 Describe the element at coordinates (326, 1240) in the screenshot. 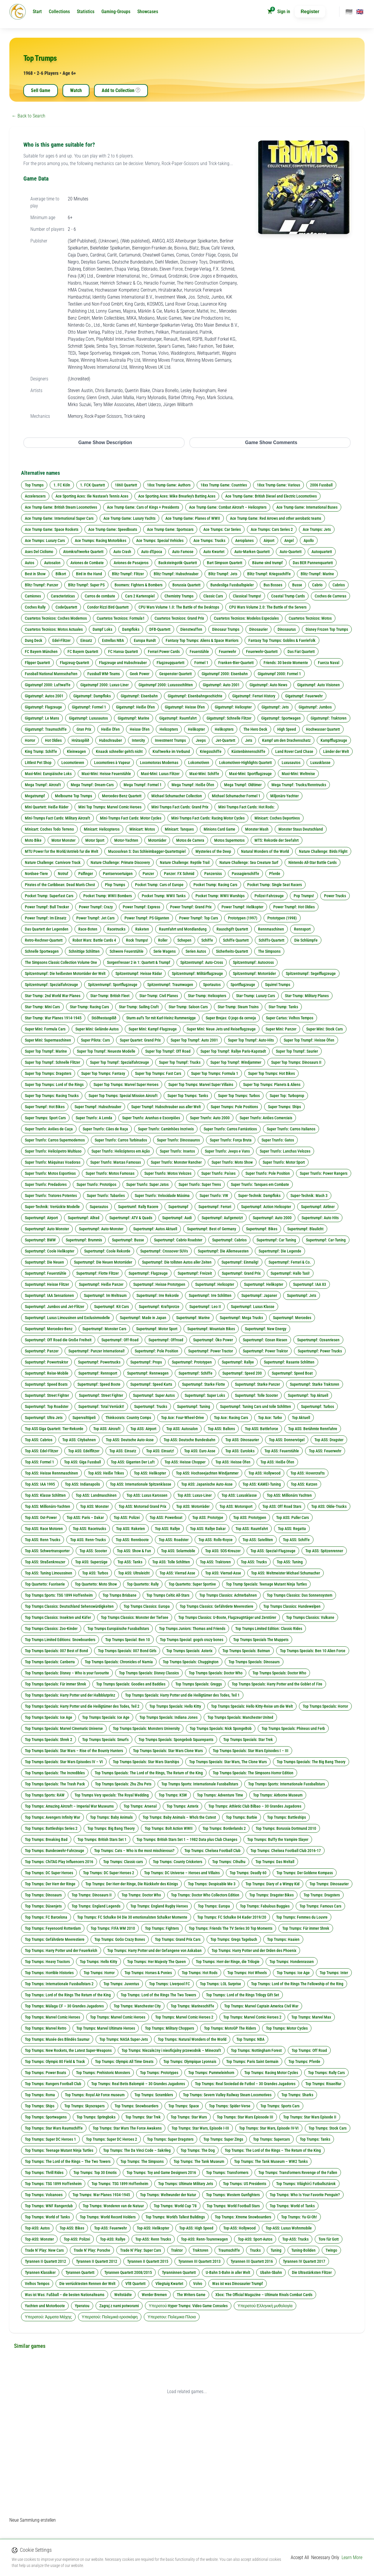

I see `Supertrumpf: Car-Tuning` at that location.